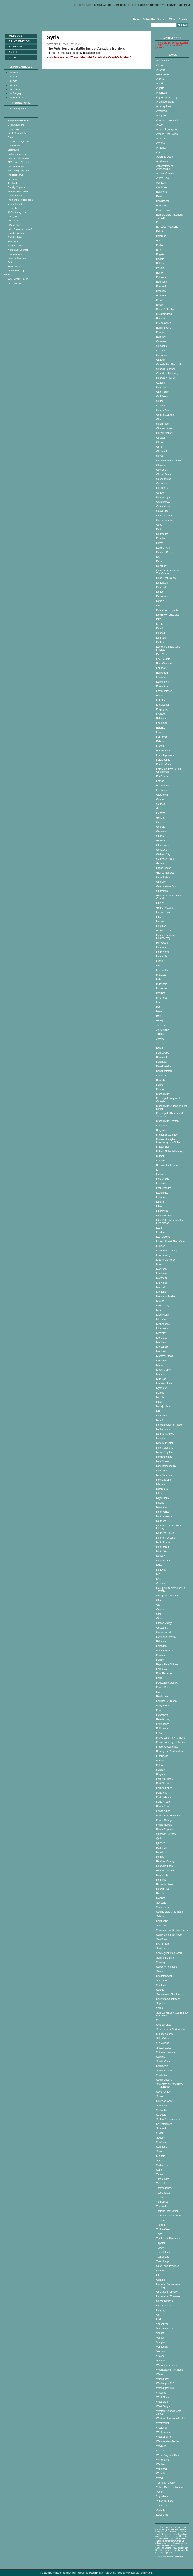 Image resolution: width=193 pixels, height=2576 pixels. Describe the element at coordinates (160, 405) in the screenshot. I see `Cayuga` at that location.